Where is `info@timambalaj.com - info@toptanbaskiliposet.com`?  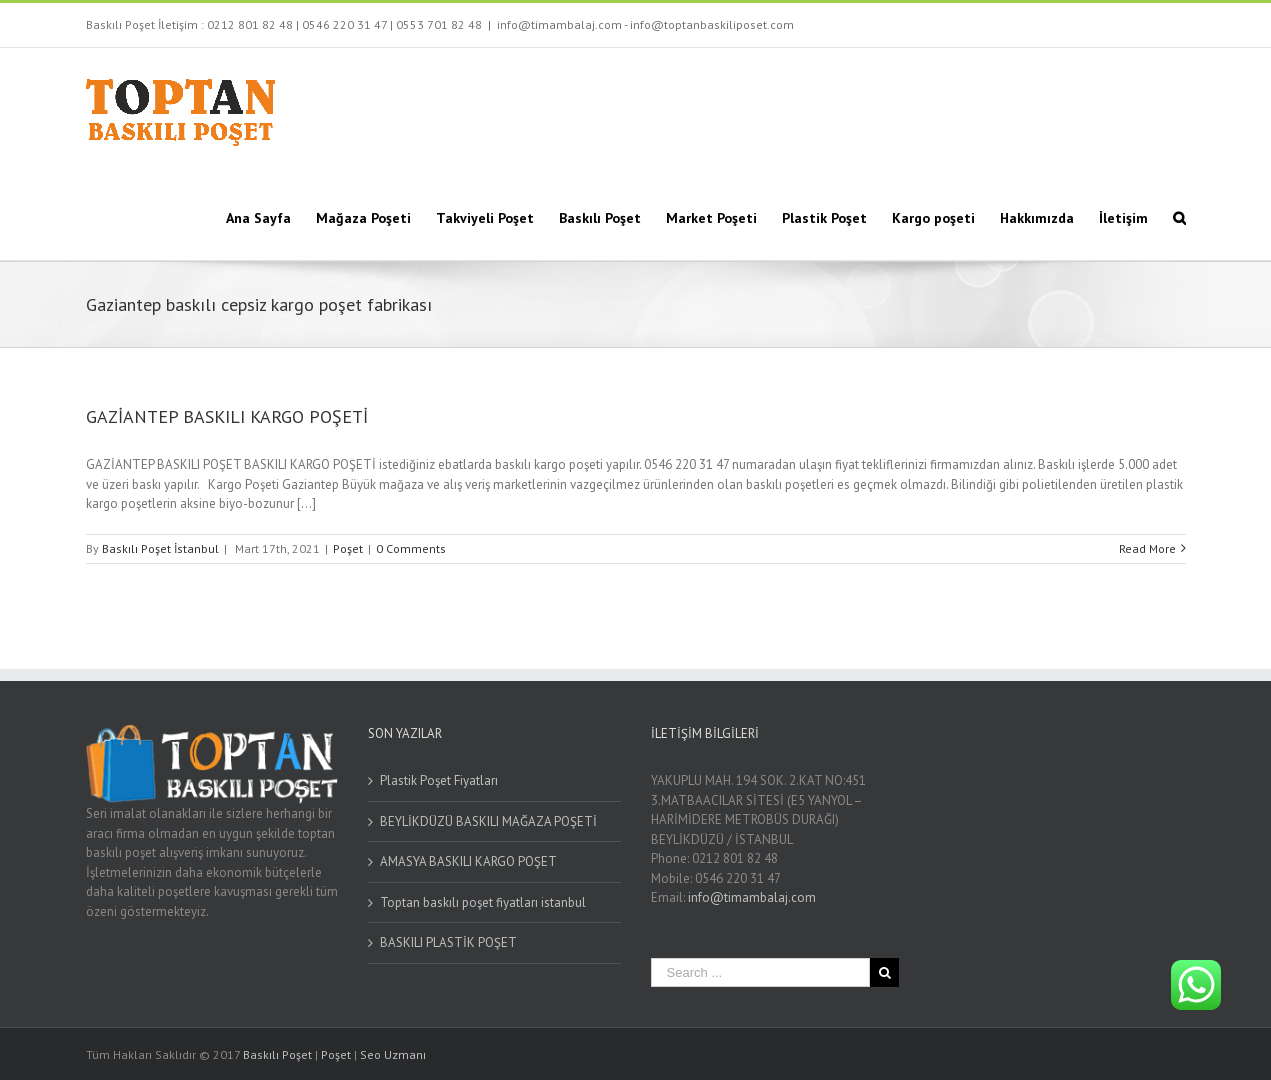 info@timambalaj.com - info@toptanbaskiliposet.com is located at coordinates (645, 24).